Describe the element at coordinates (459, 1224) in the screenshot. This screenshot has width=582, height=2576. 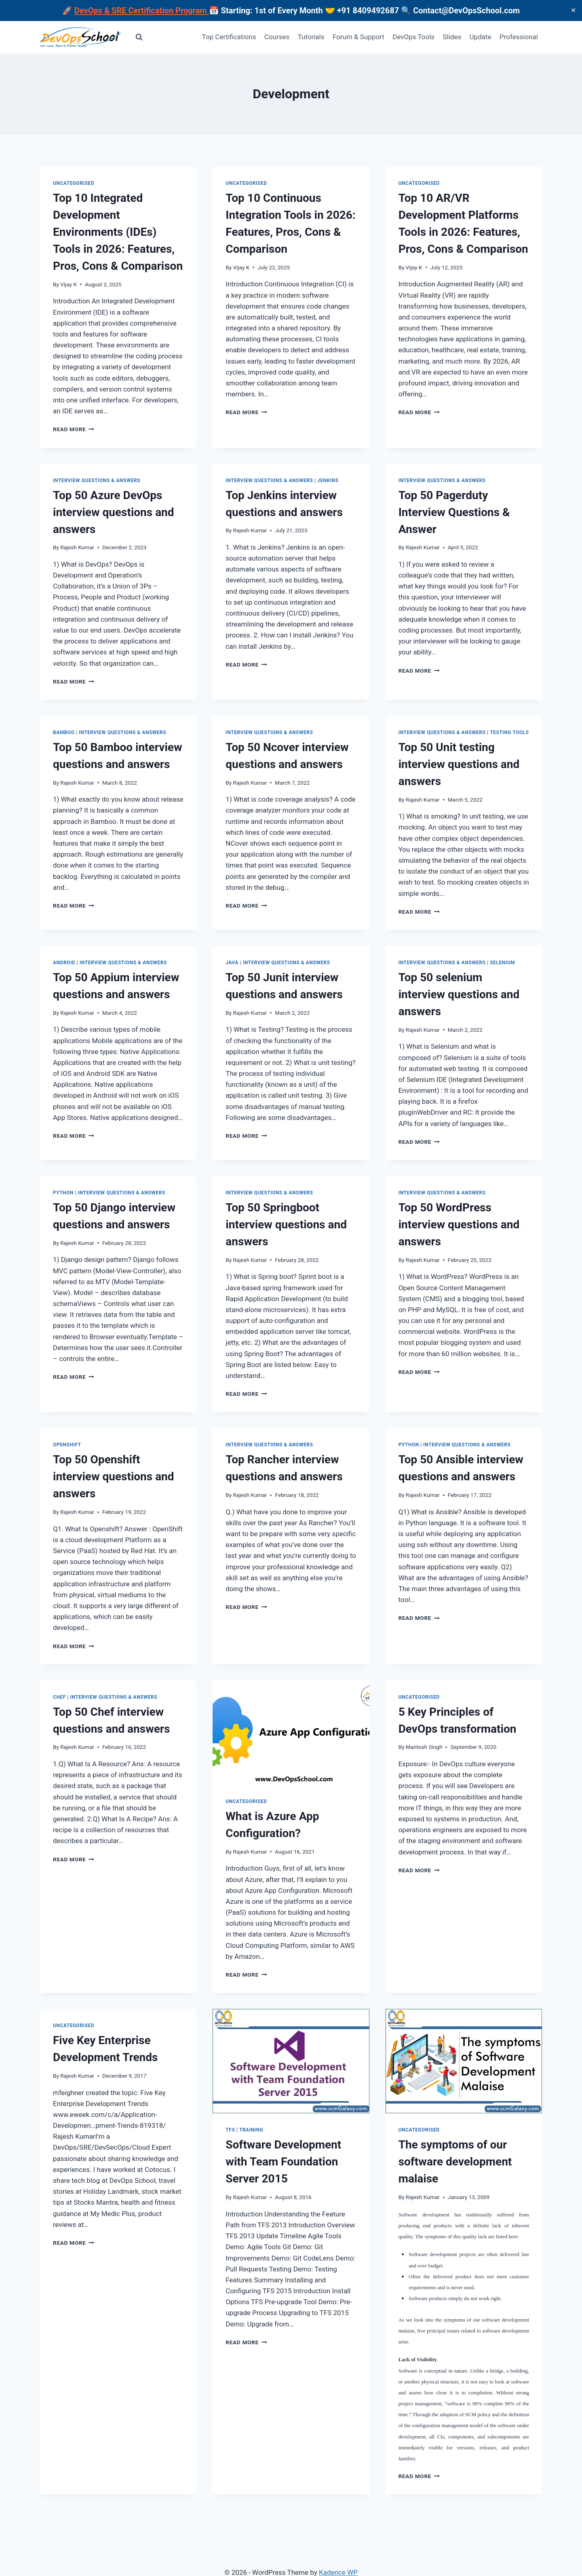
I see `Top 50 WordPress interview questions and answers` at that location.